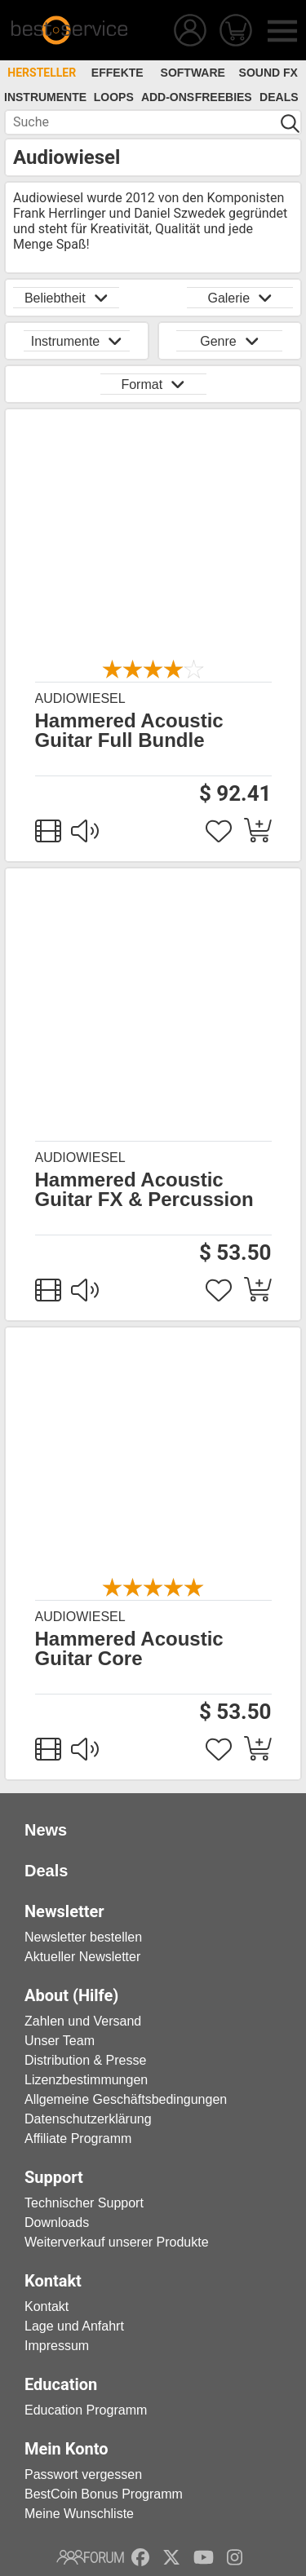  Describe the element at coordinates (129, 730) in the screenshot. I see `Hammered Acoustic Guitar Full Bundle` at that location.